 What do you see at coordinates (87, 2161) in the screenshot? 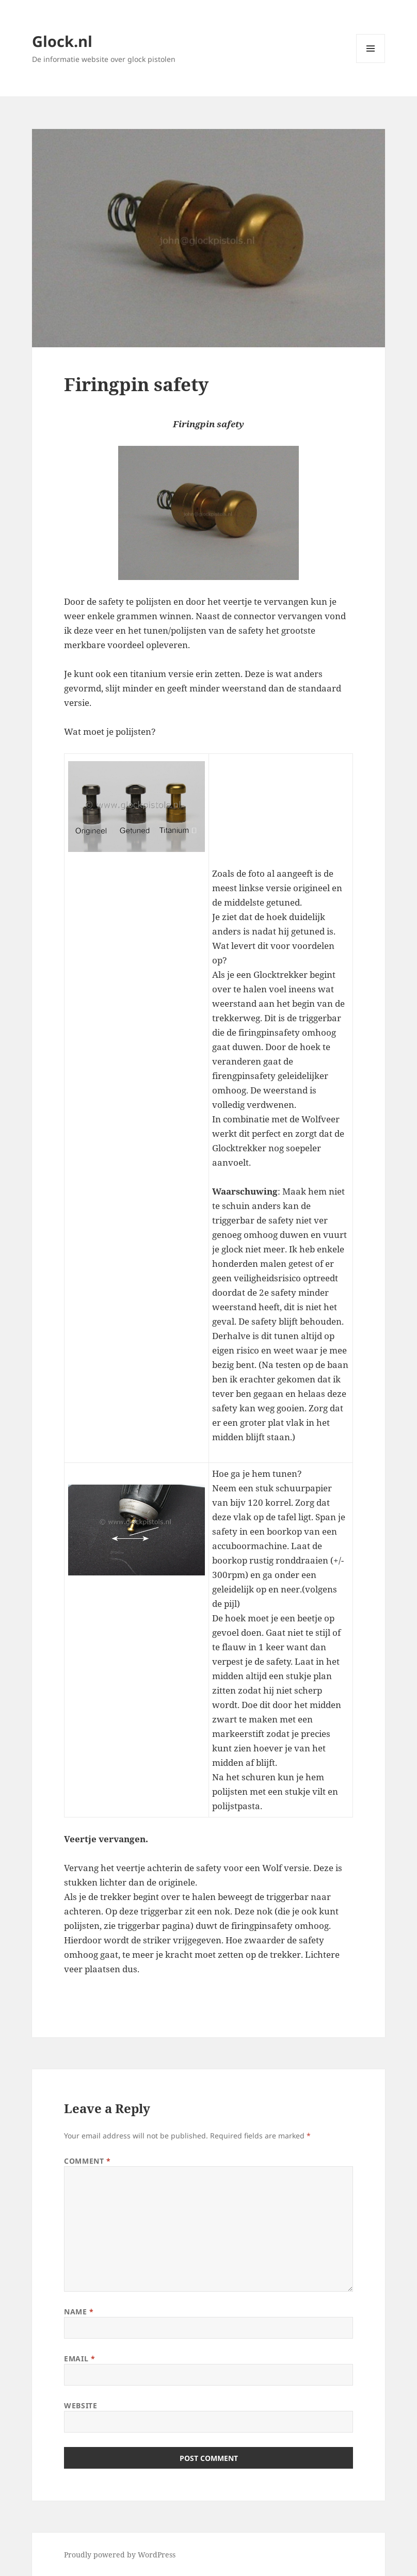
I see `Comment` at bounding box center [87, 2161].